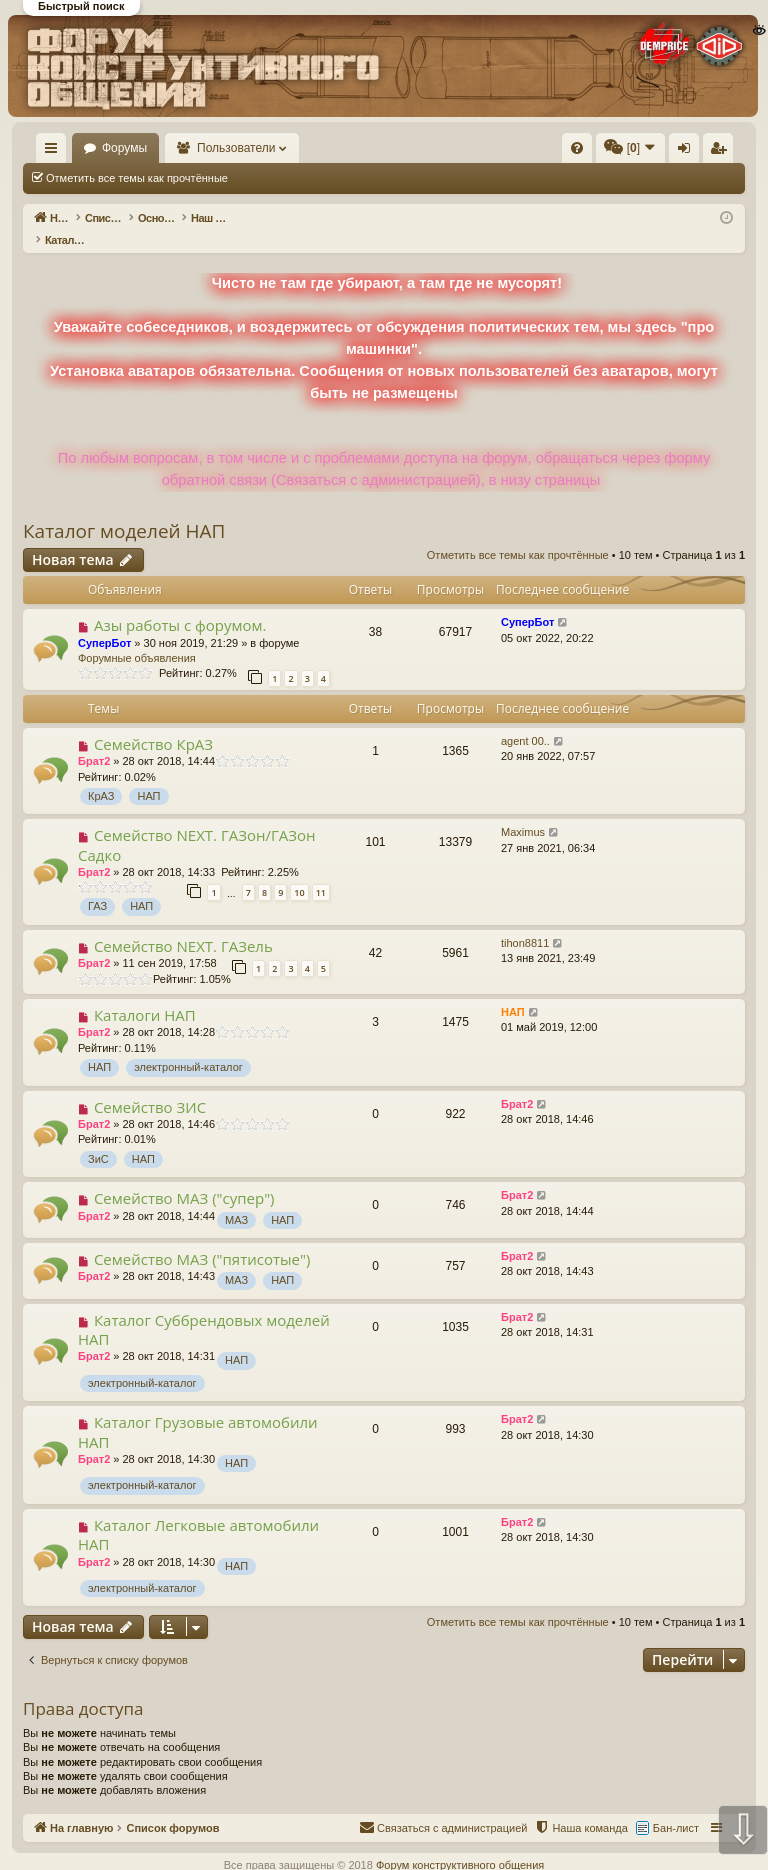 Image resolution: width=768 pixels, height=1870 pixels. What do you see at coordinates (183, 925) in the screenshot?
I see `Семейство NEXT. ГАЗель` at bounding box center [183, 925].